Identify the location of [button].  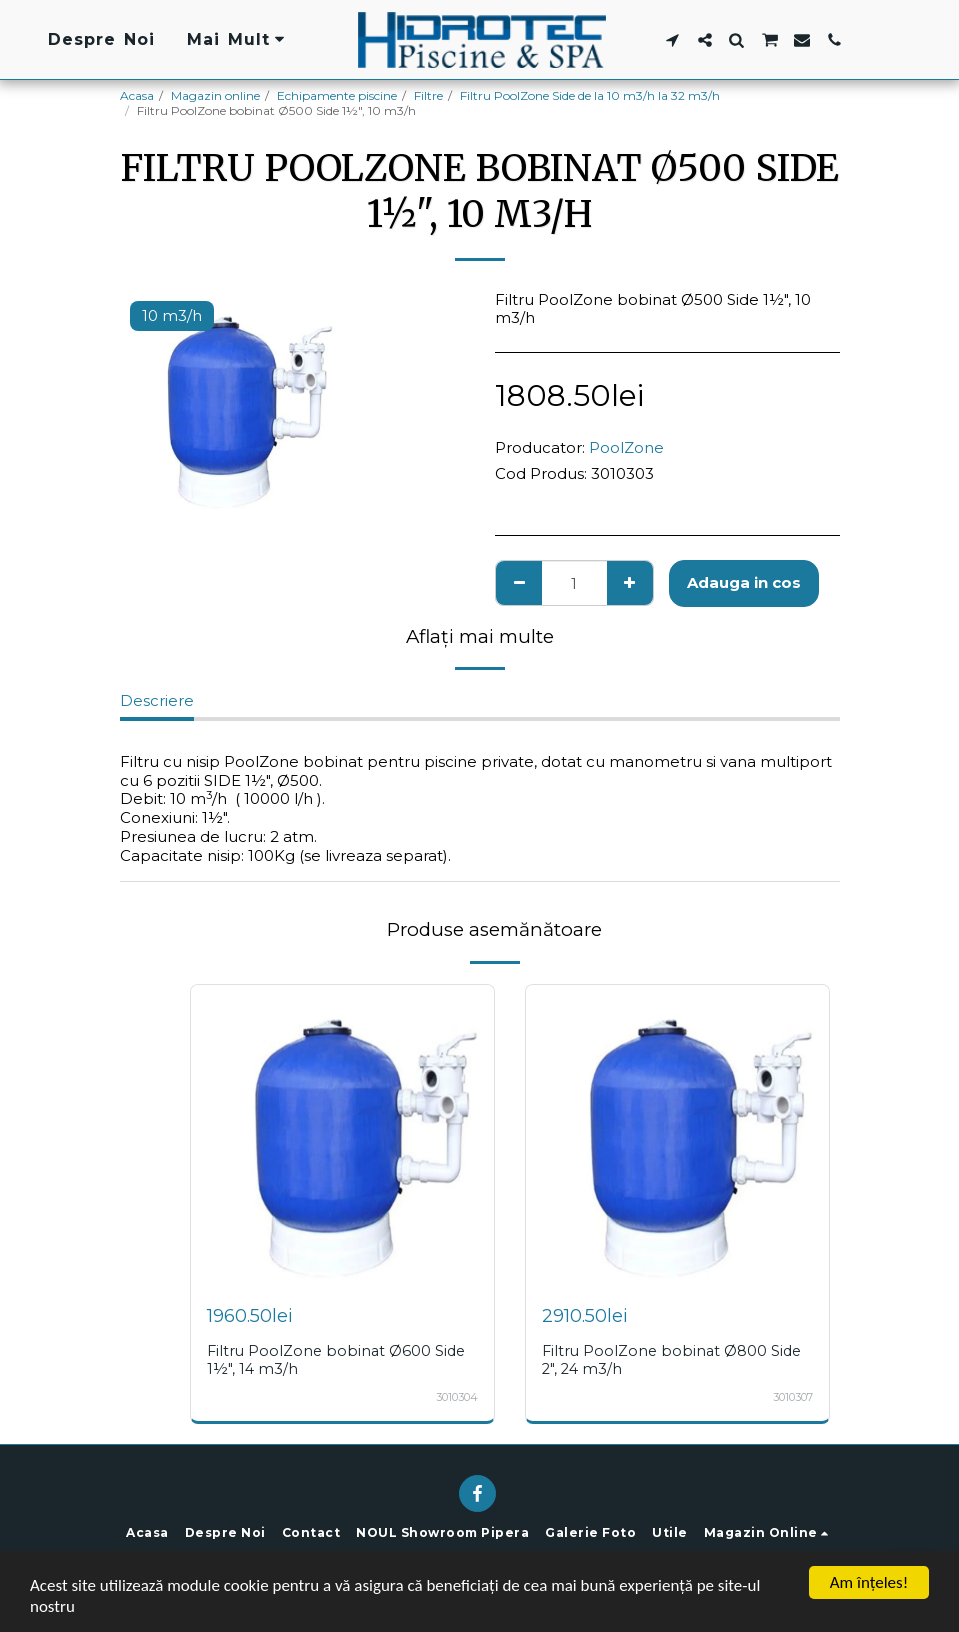
(672, 40).